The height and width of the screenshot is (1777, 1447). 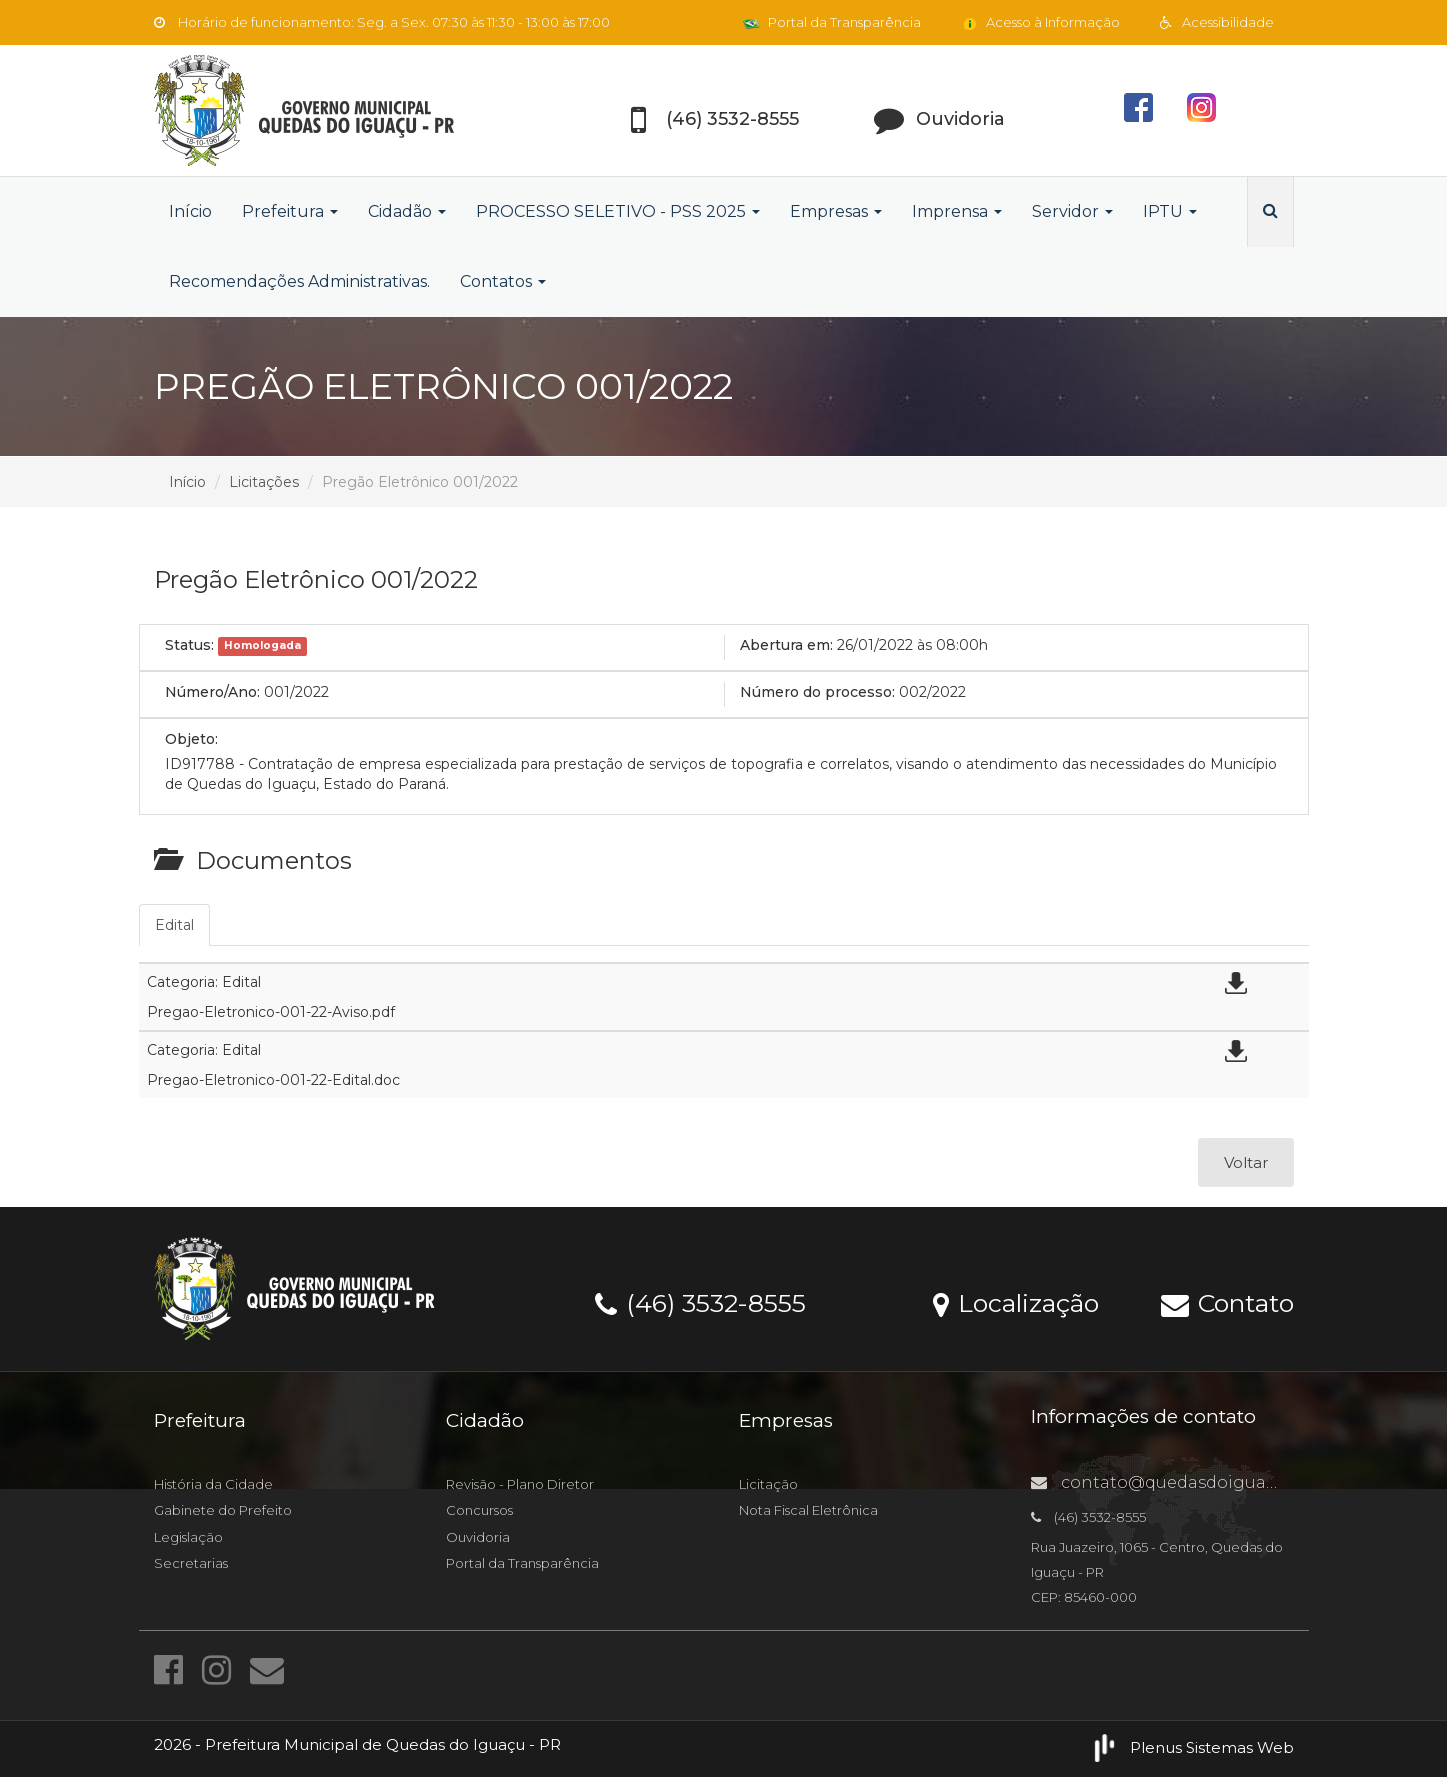 What do you see at coordinates (223, 1510) in the screenshot?
I see `Gabinete do Prefeito` at bounding box center [223, 1510].